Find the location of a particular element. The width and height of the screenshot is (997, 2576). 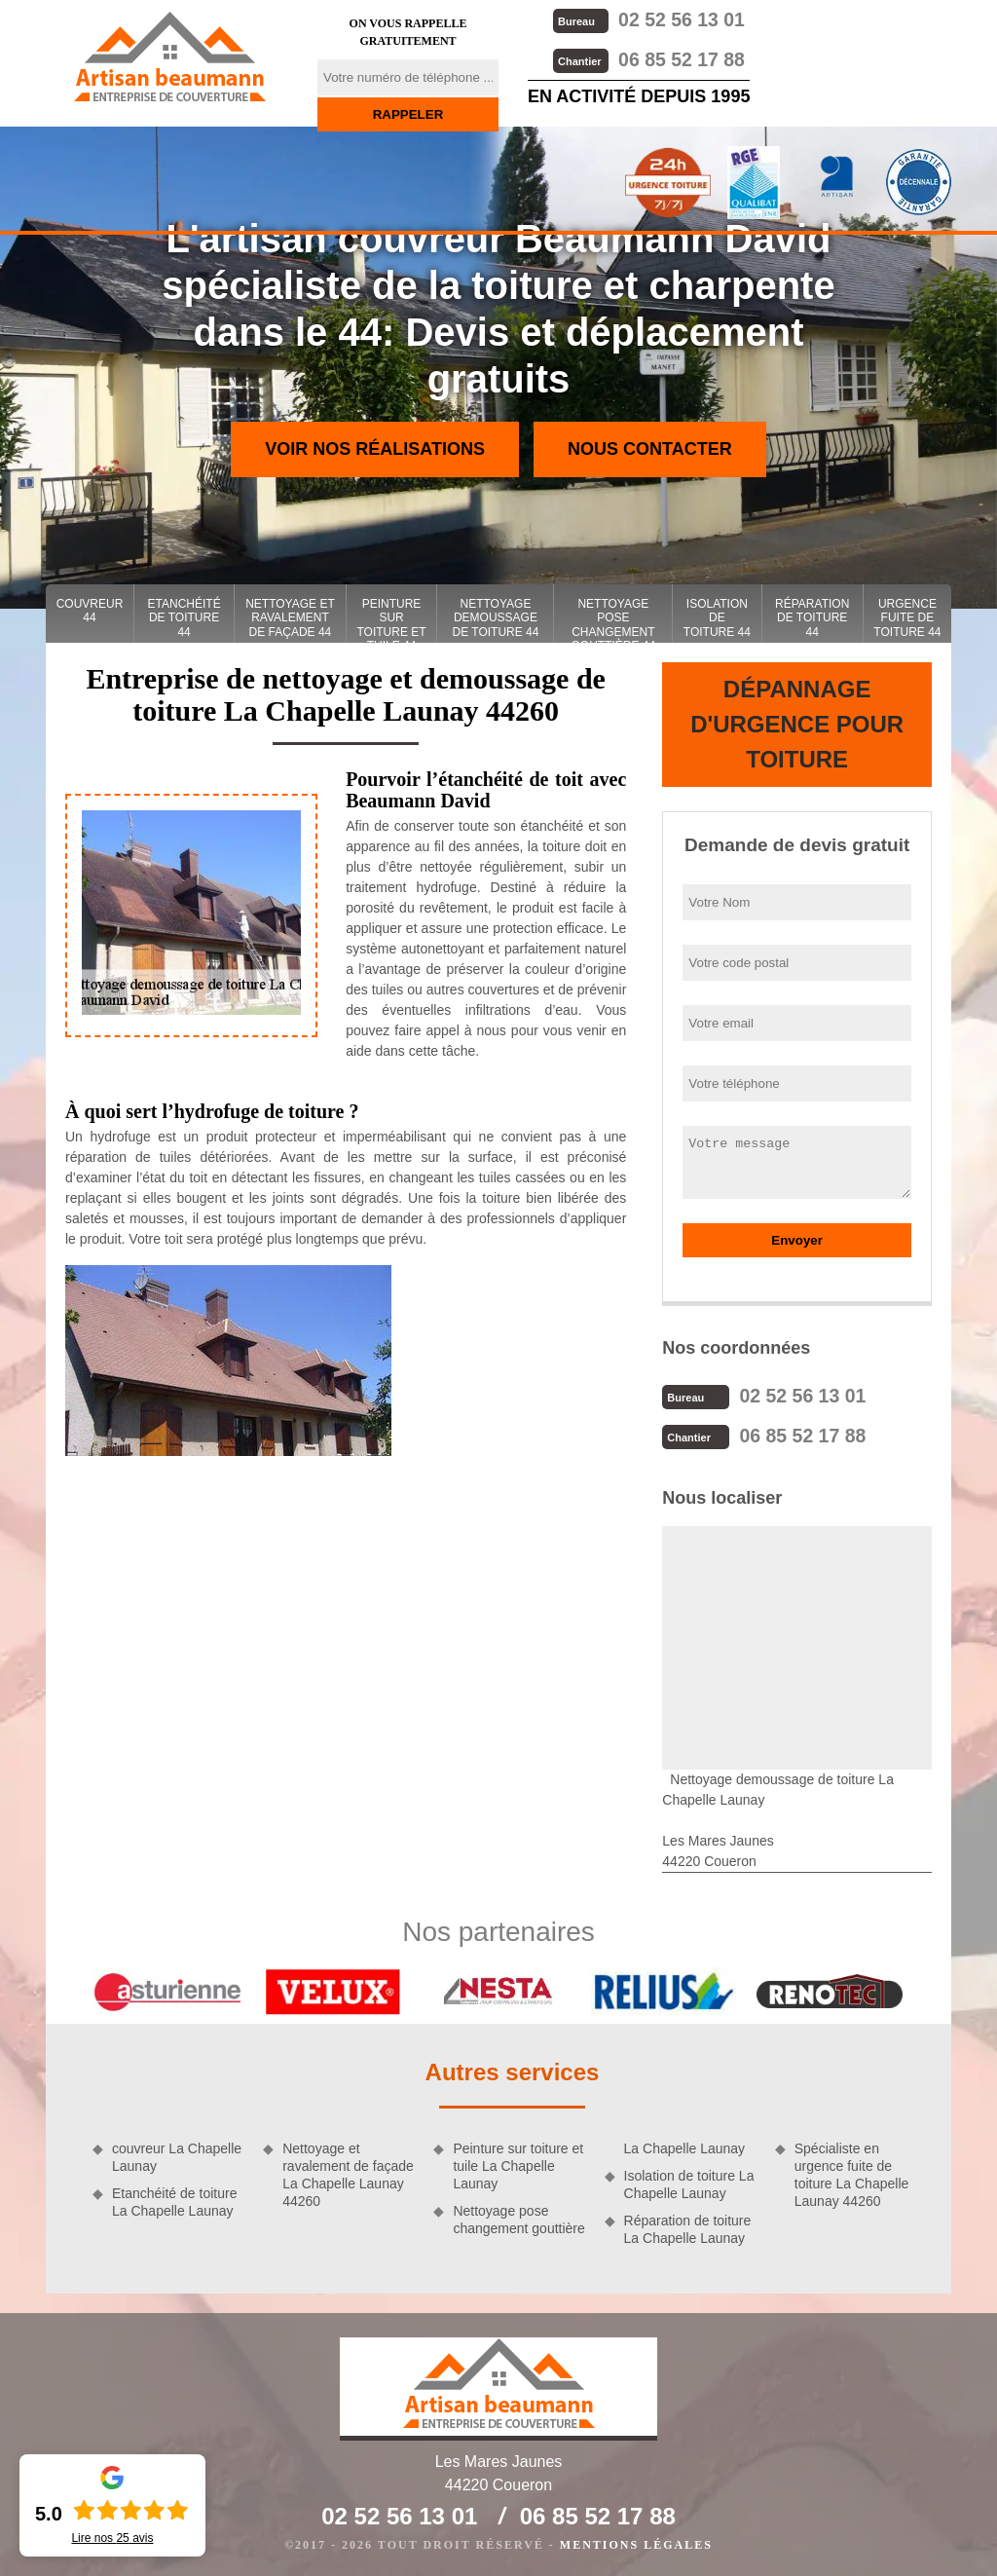

Lire nos avis is located at coordinates (112, 2538).